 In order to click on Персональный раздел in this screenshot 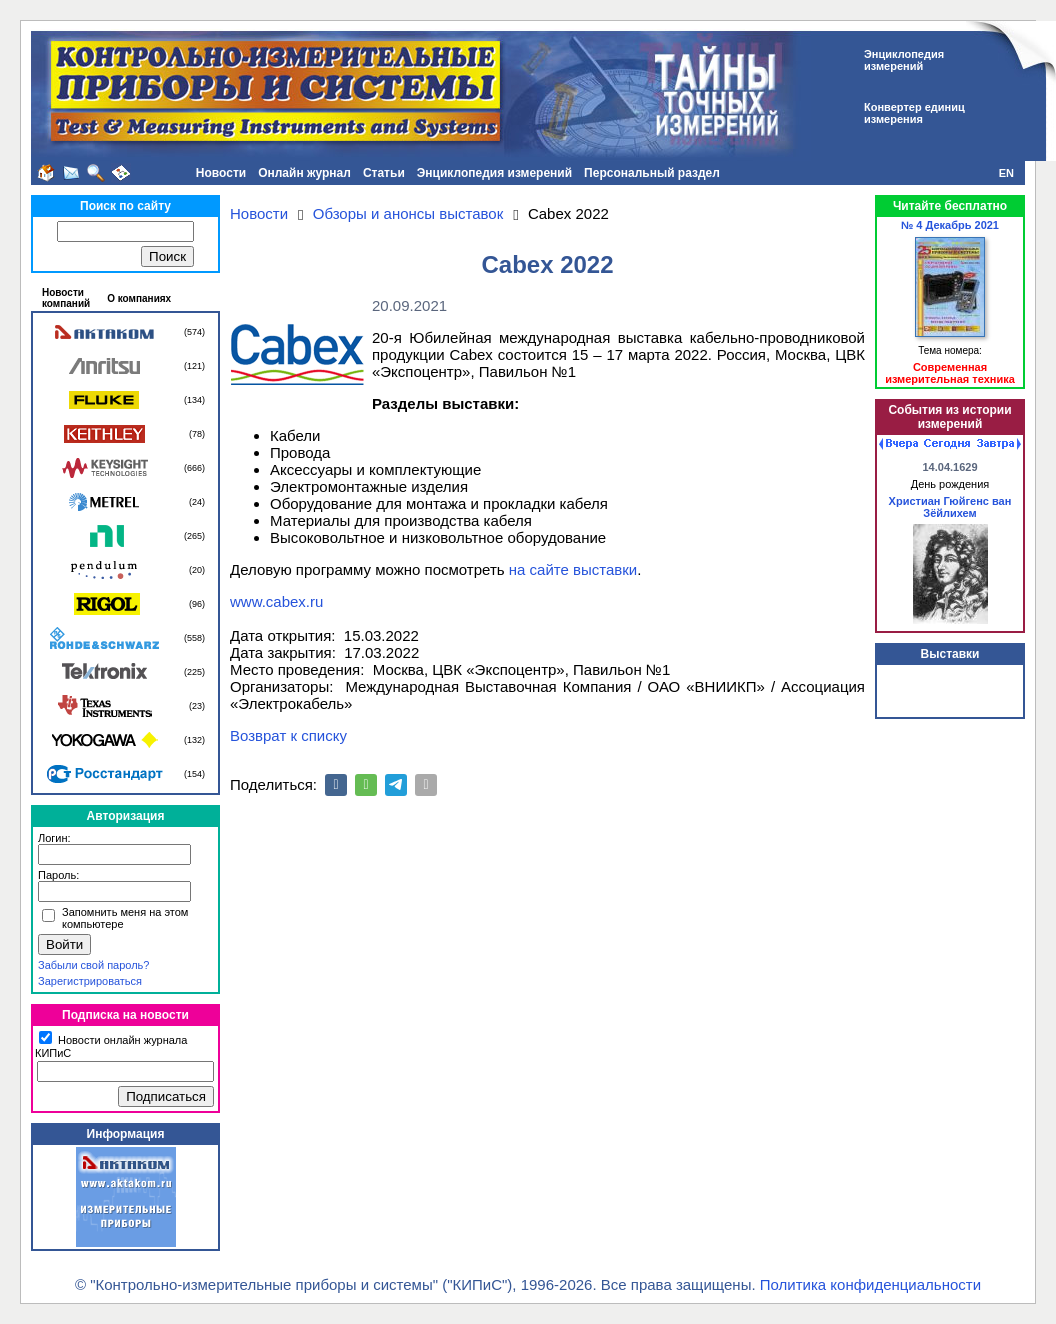, I will do `click(652, 173)`.